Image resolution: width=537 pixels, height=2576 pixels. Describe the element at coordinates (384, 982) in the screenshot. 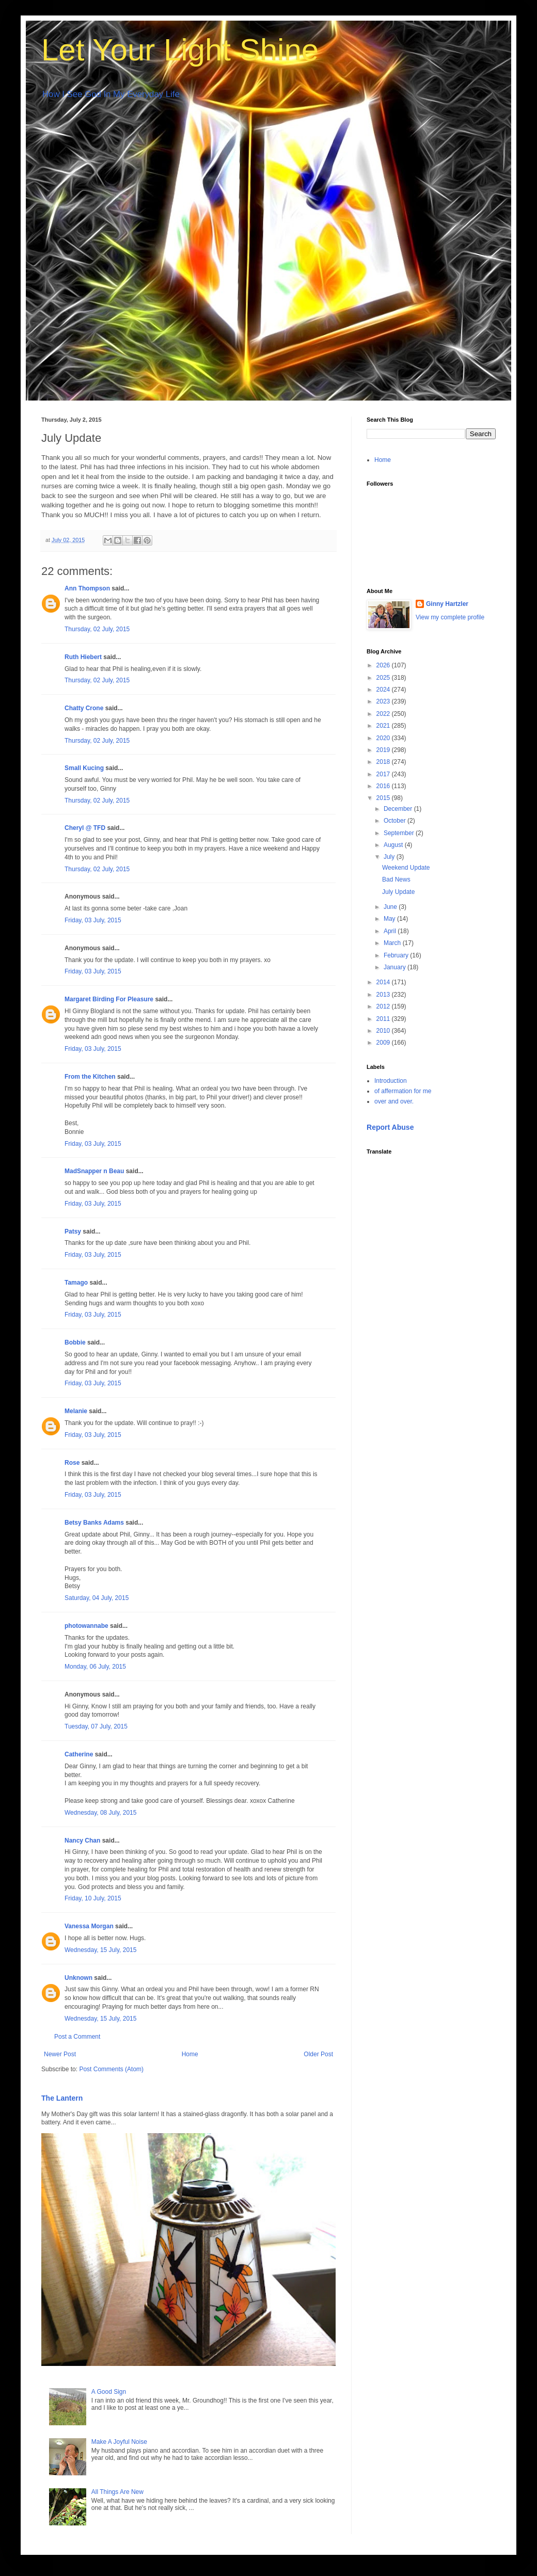

I see `2014` at that location.